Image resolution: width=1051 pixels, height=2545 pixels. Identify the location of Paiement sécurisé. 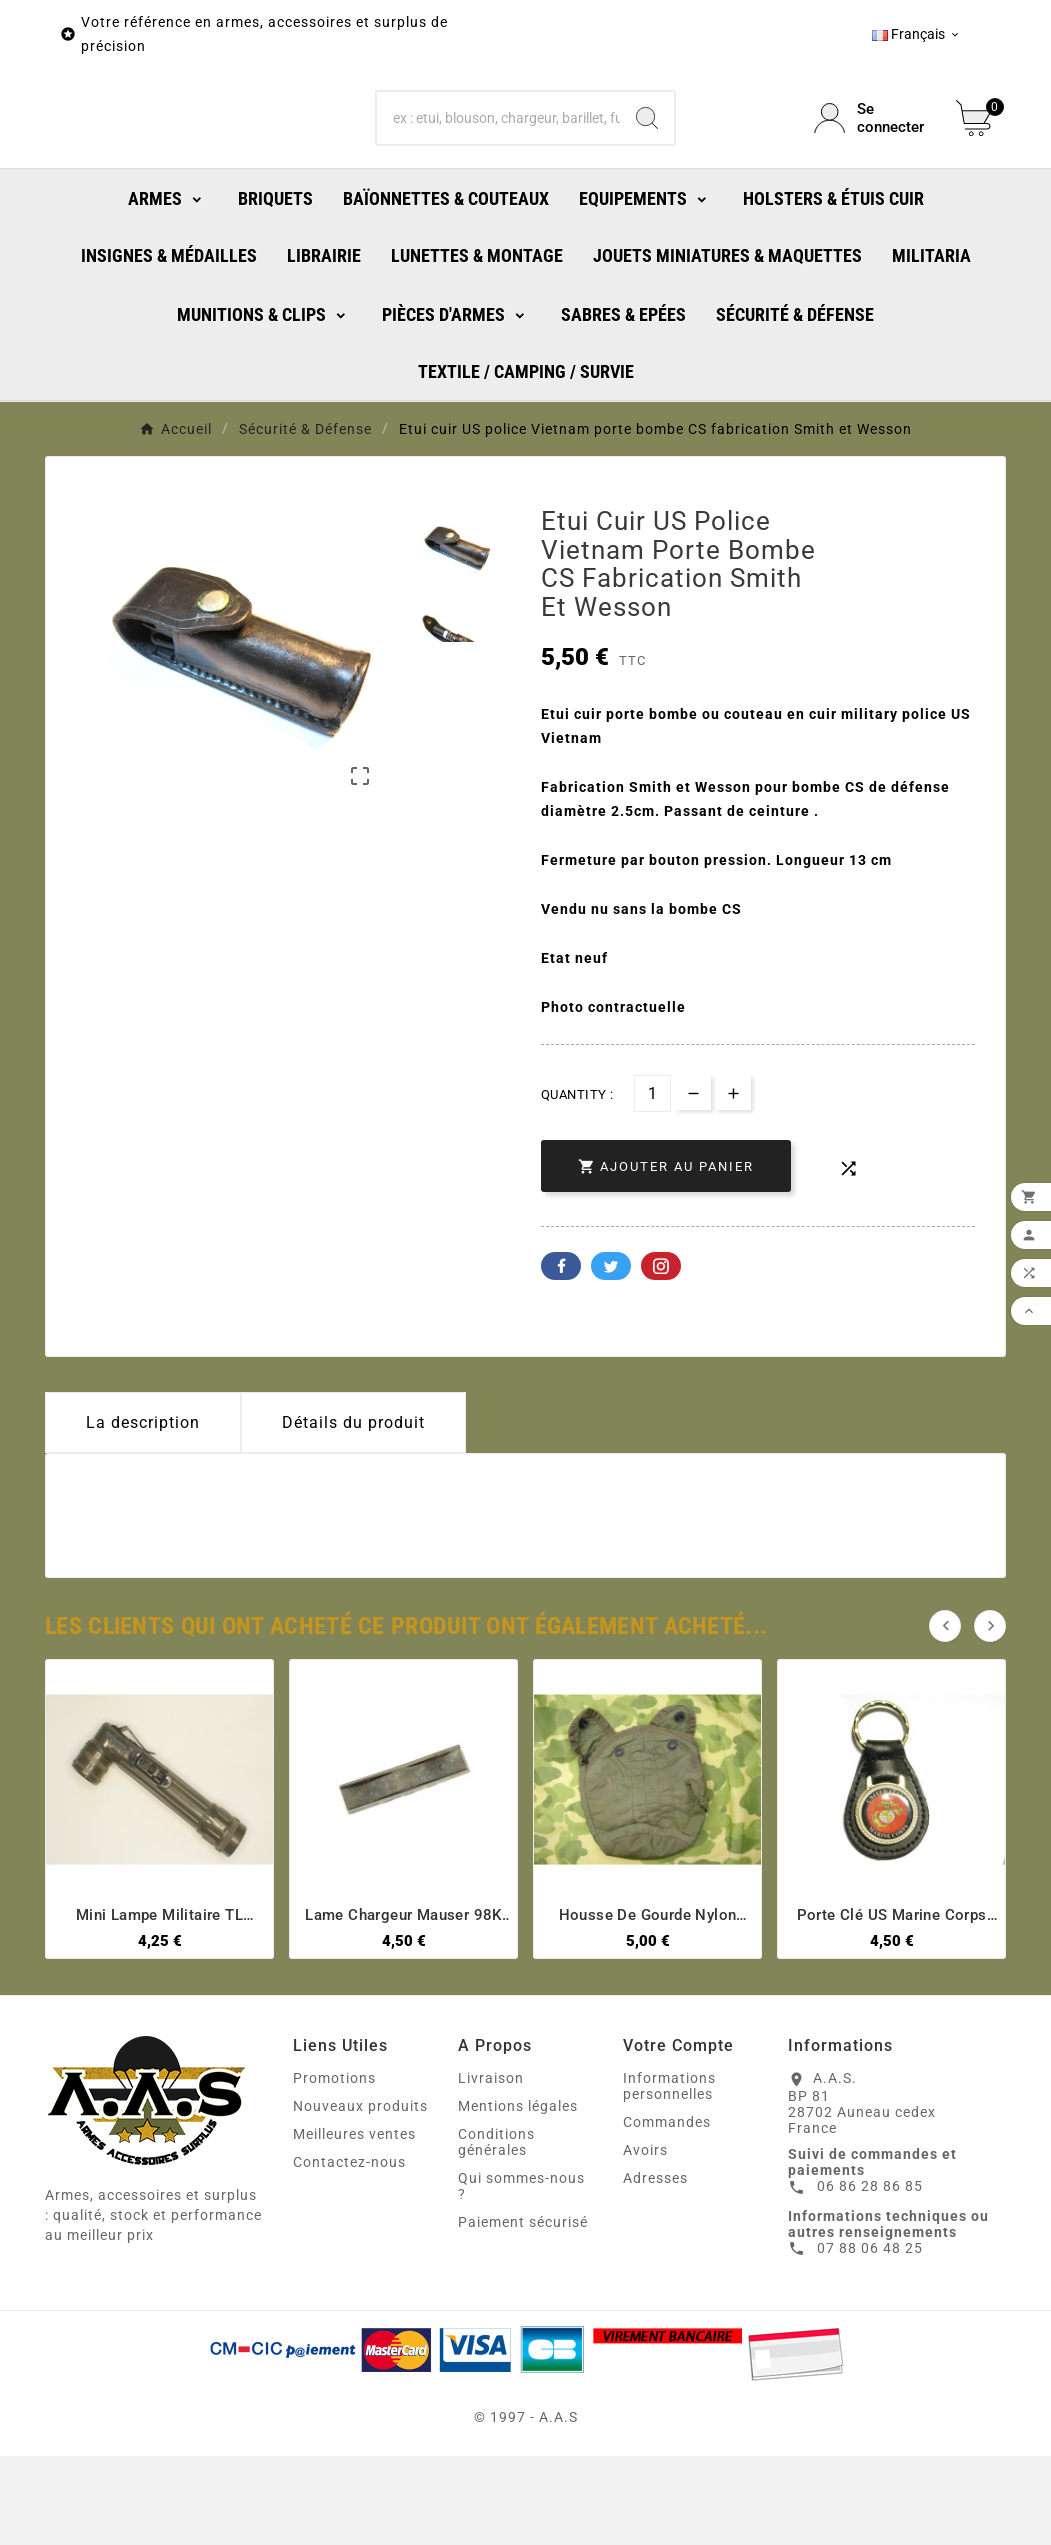
(523, 2311).